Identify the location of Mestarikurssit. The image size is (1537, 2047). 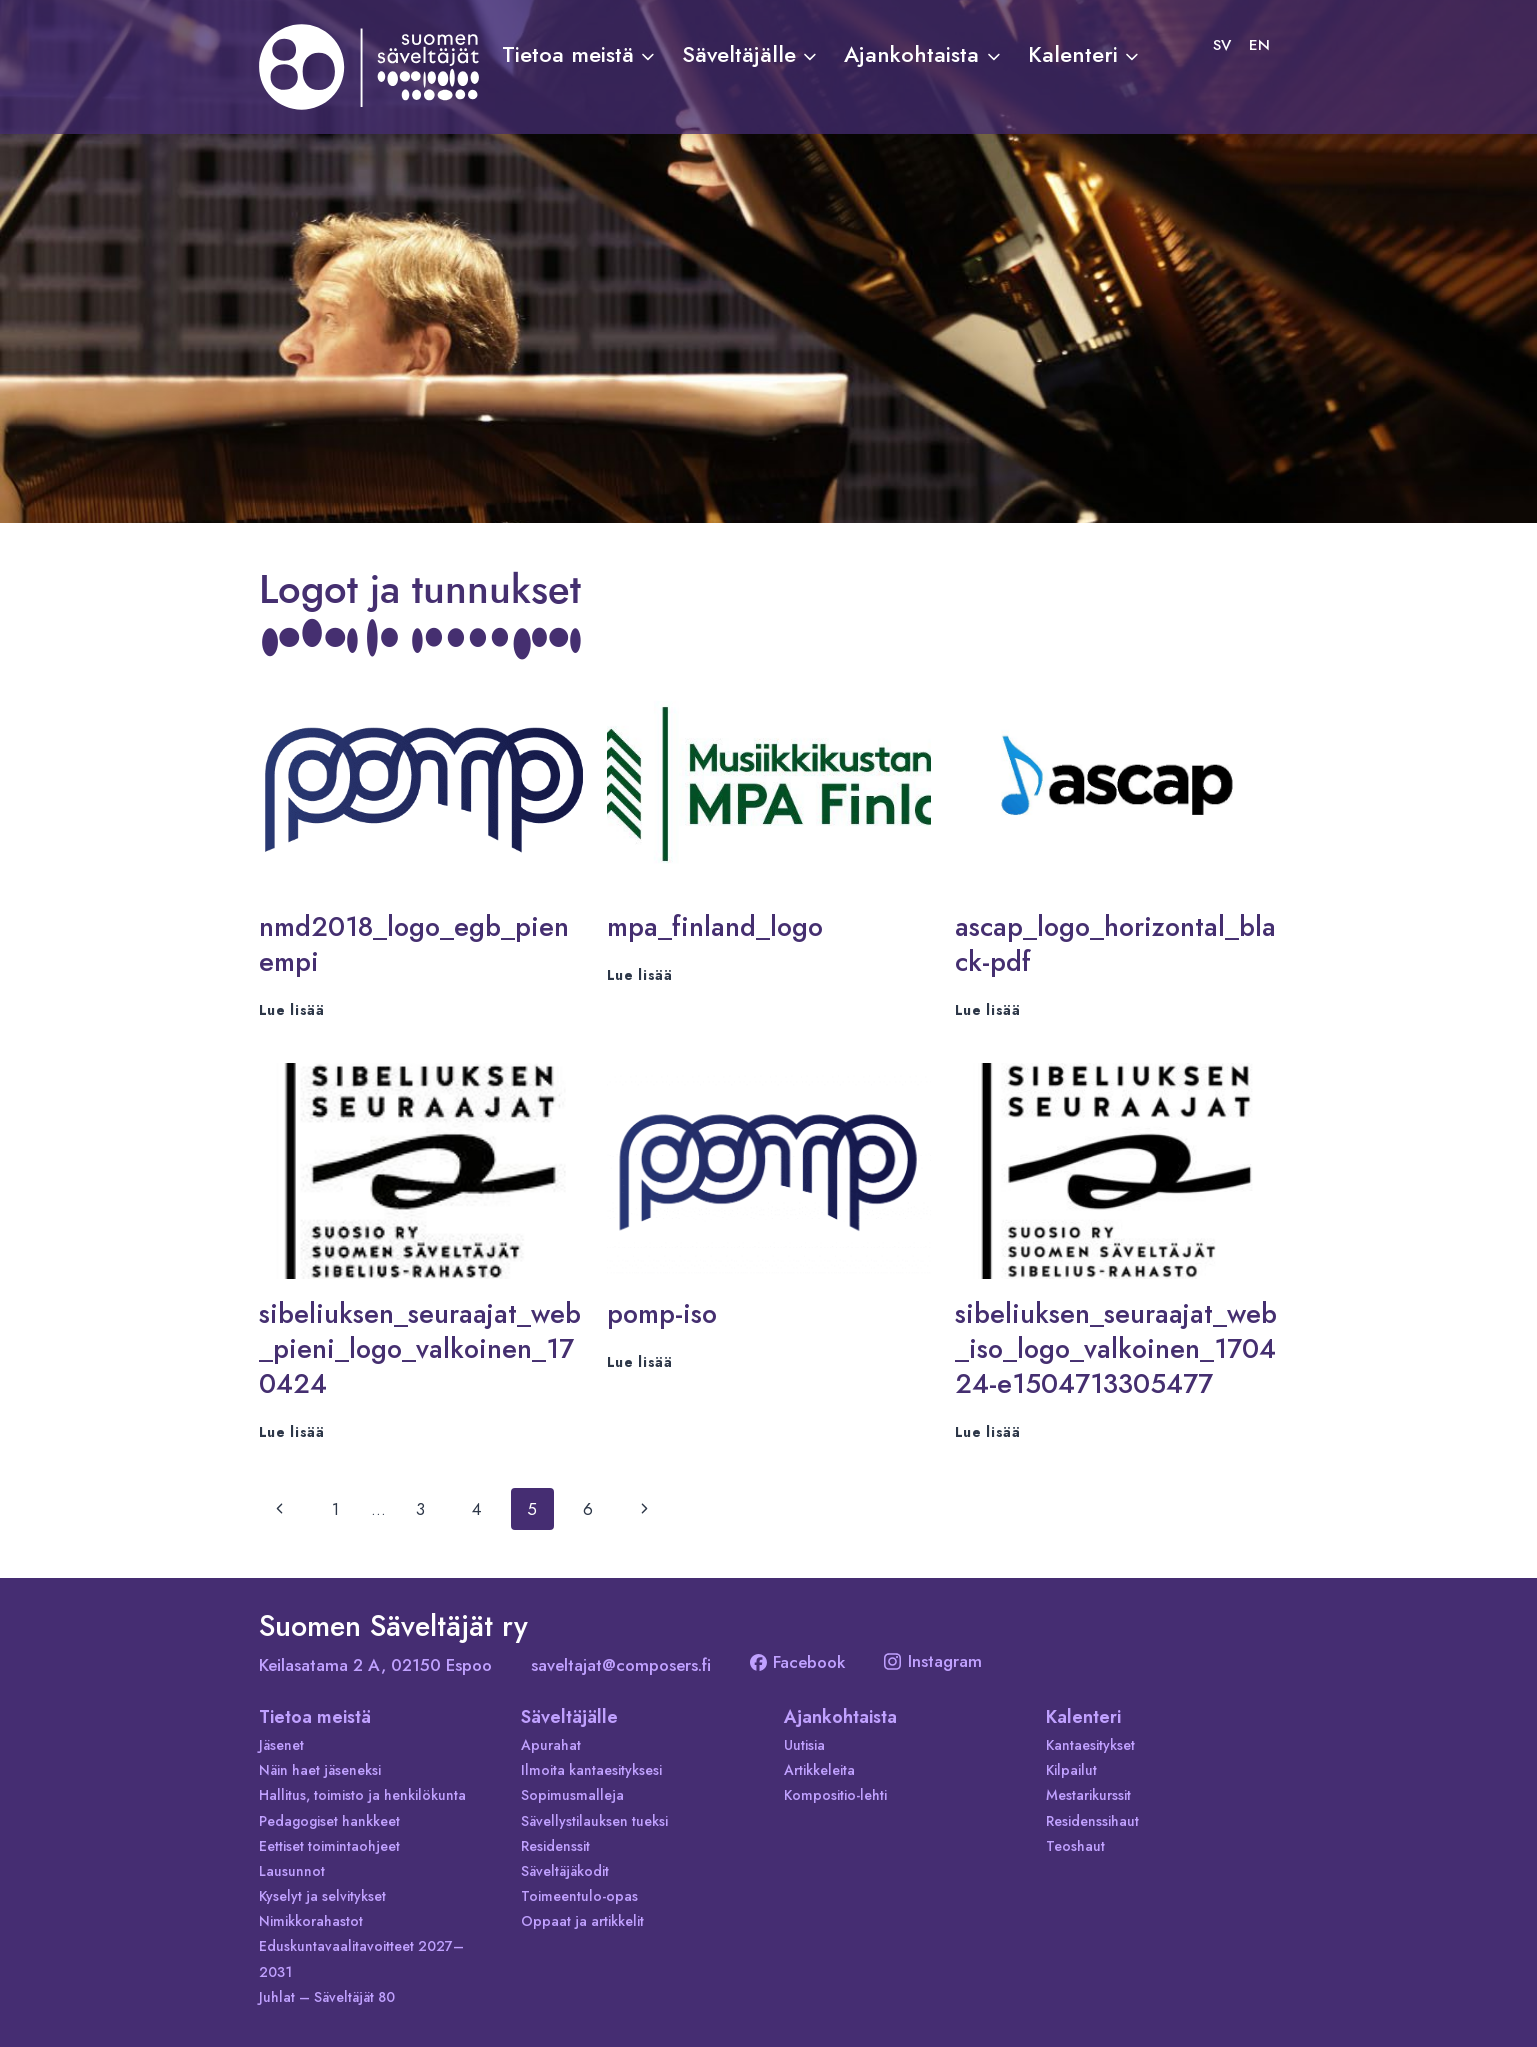
(1088, 1795).